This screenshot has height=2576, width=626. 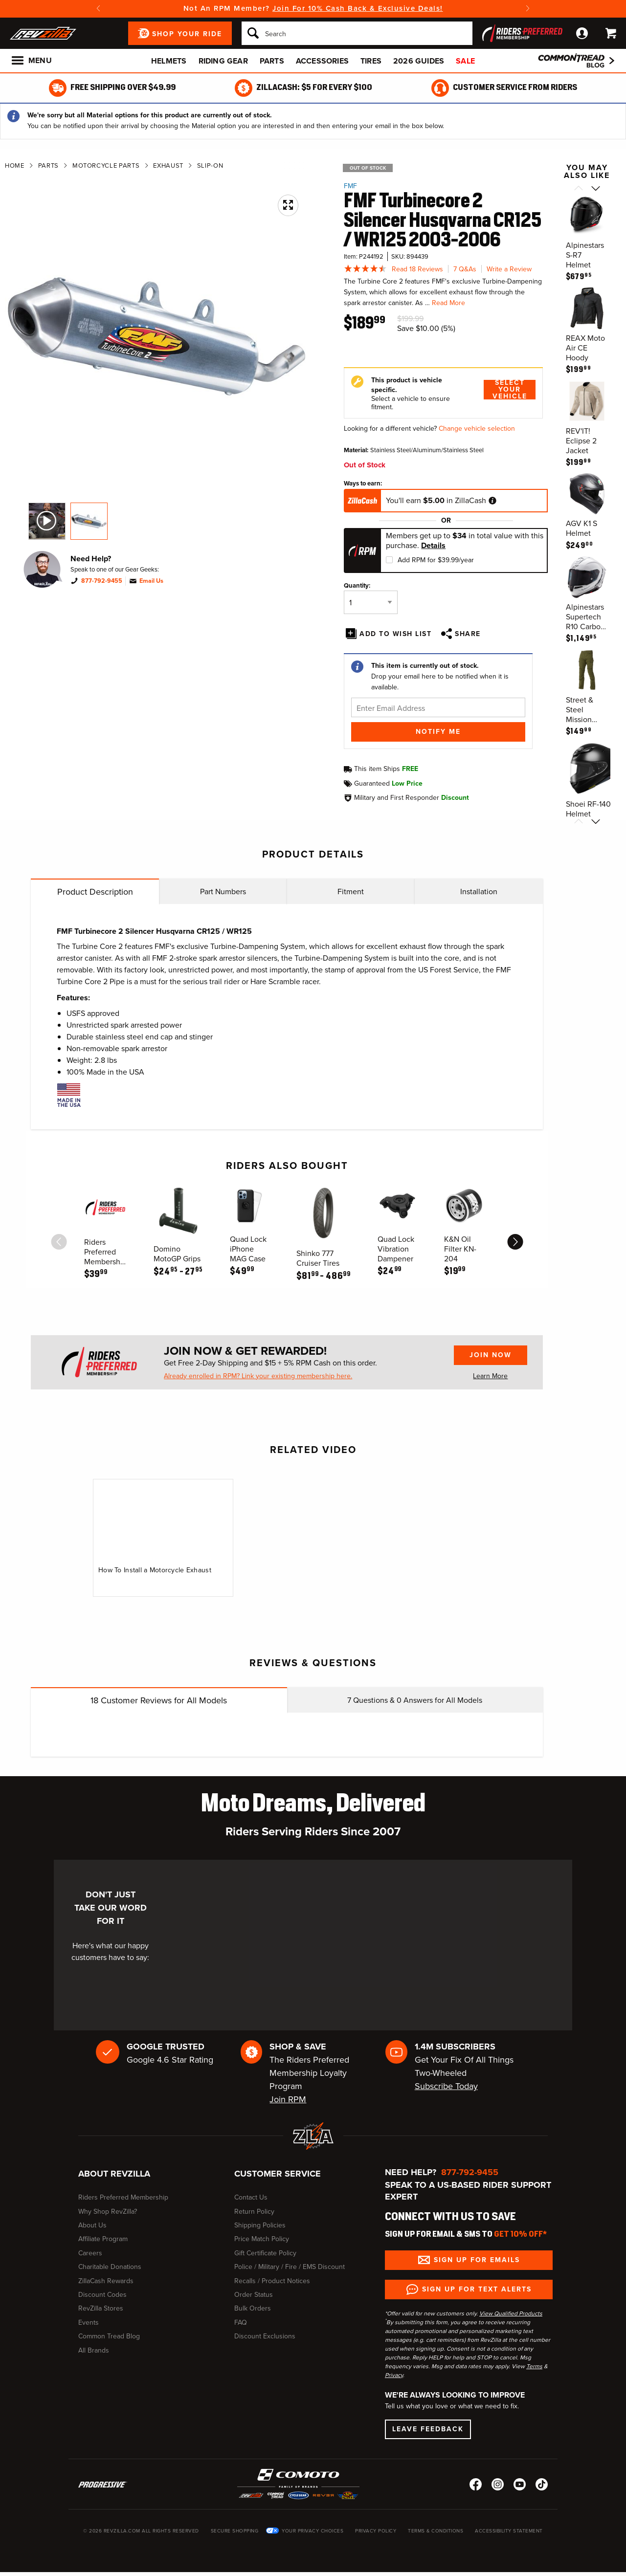 What do you see at coordinates (433, 545) in the screenshot?
I see `Details` at bounding box center [433, 545].